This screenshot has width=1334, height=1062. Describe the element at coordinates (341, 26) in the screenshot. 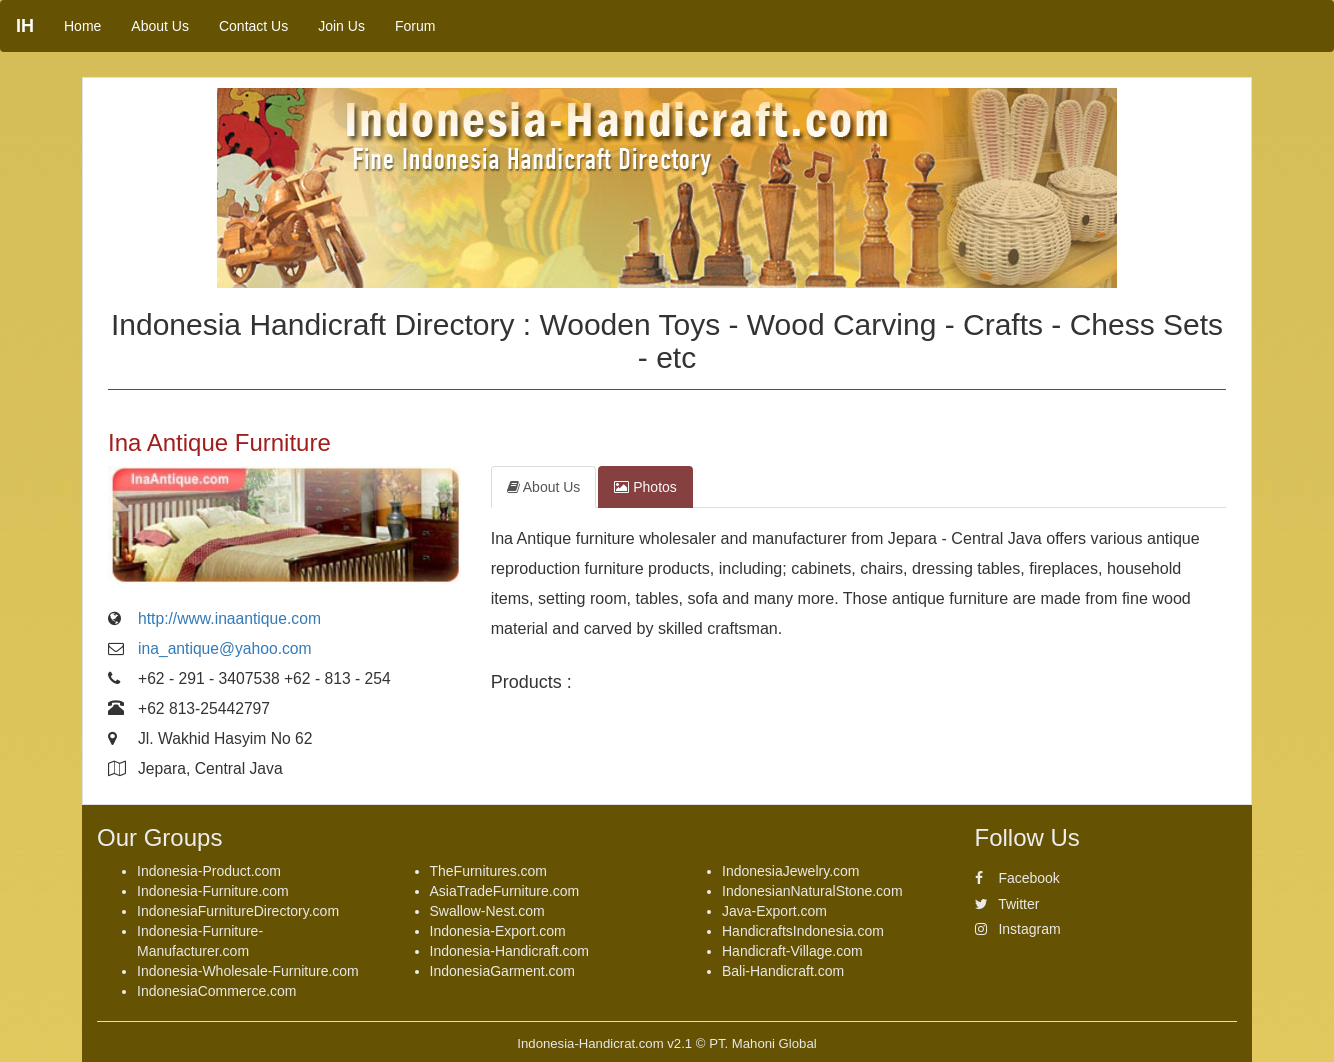

I see `Join Us` at that location.